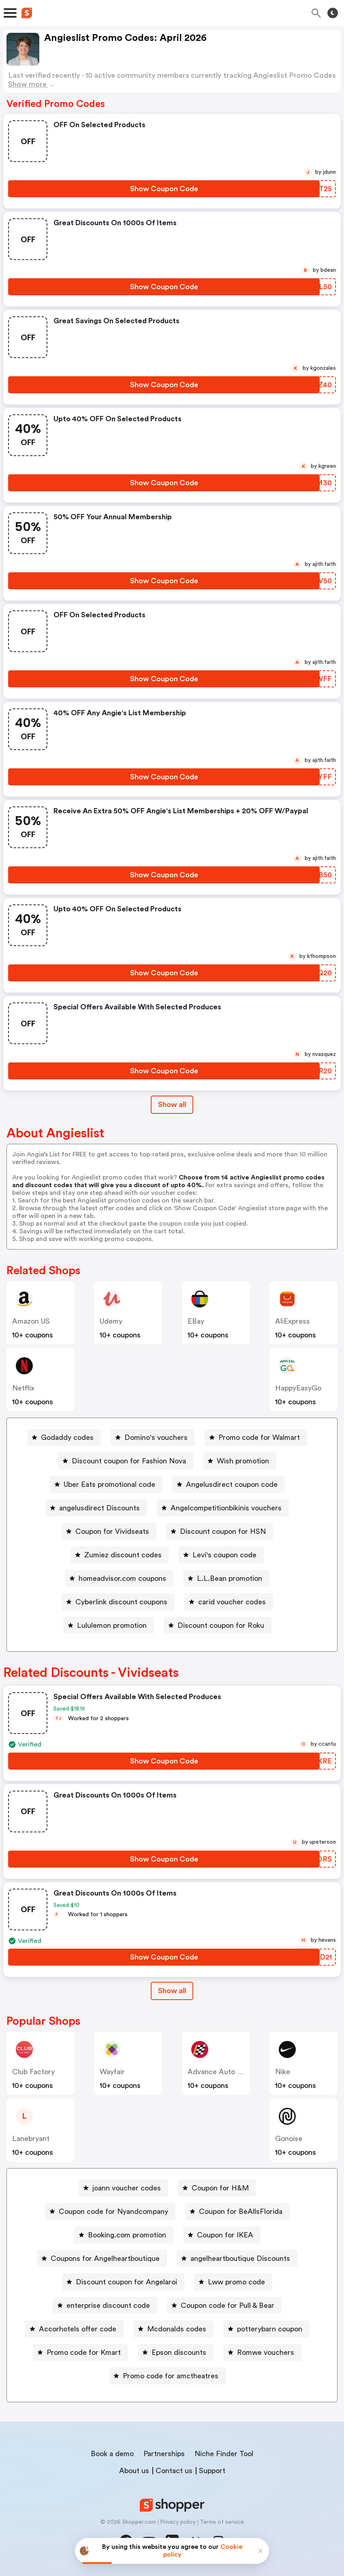 This screenshot has height=2576, width=344. I want to click on Advance Auto Parts, so click(221, 2071).